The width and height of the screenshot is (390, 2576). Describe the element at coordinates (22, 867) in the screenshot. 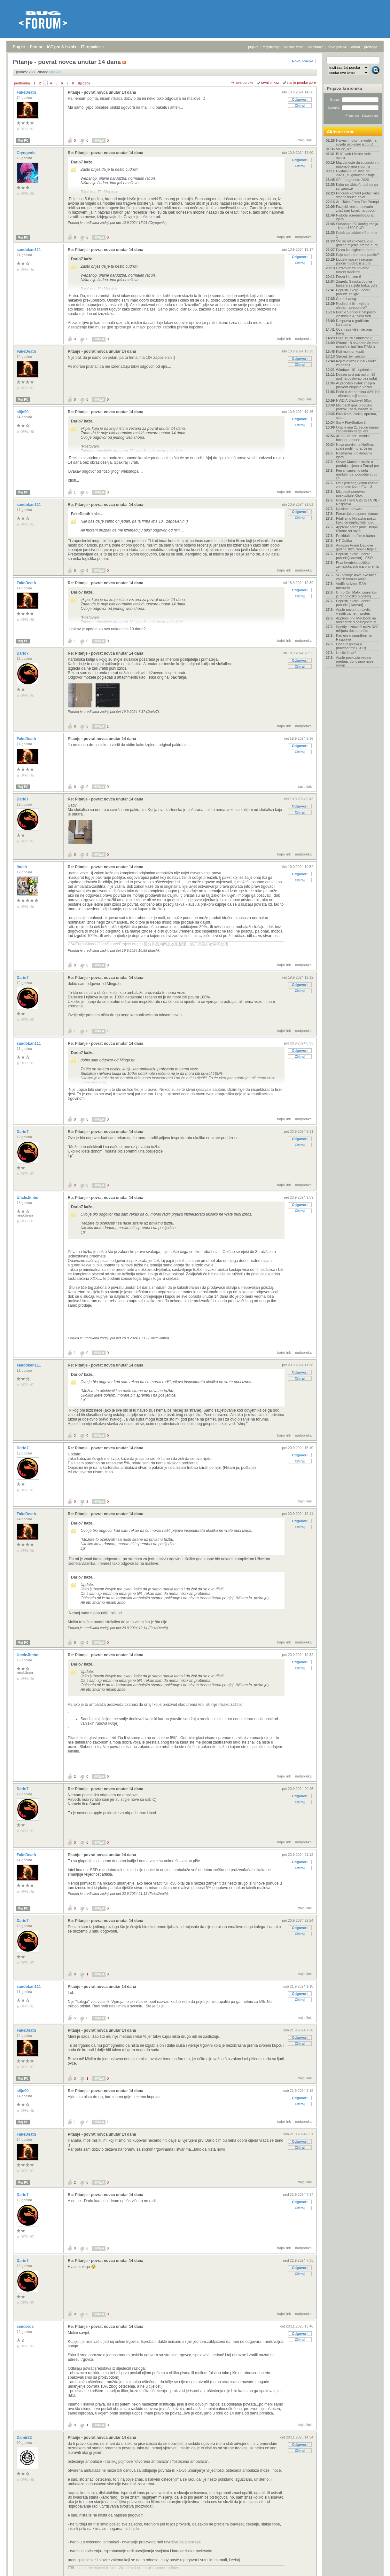

I see `ihush` at that location.